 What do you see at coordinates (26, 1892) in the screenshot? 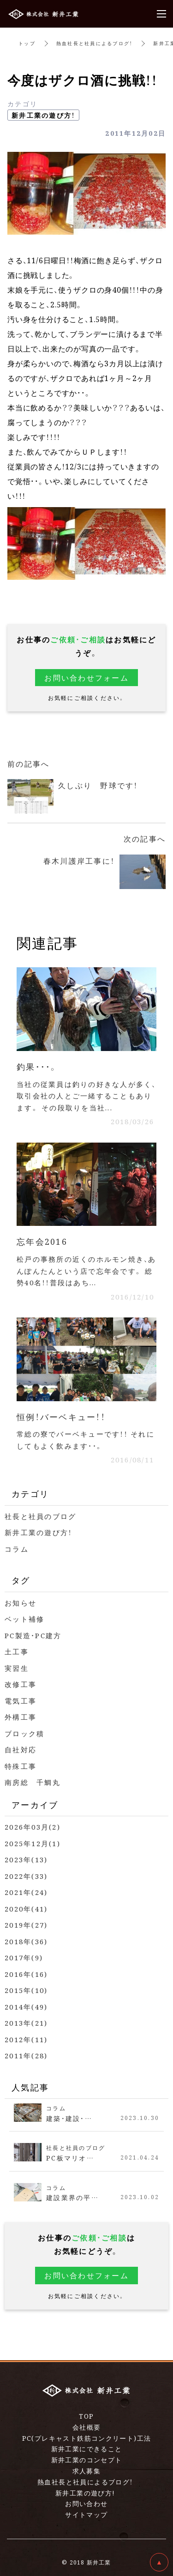
I see `2021年(24)` at bounding box center [26, 1892].